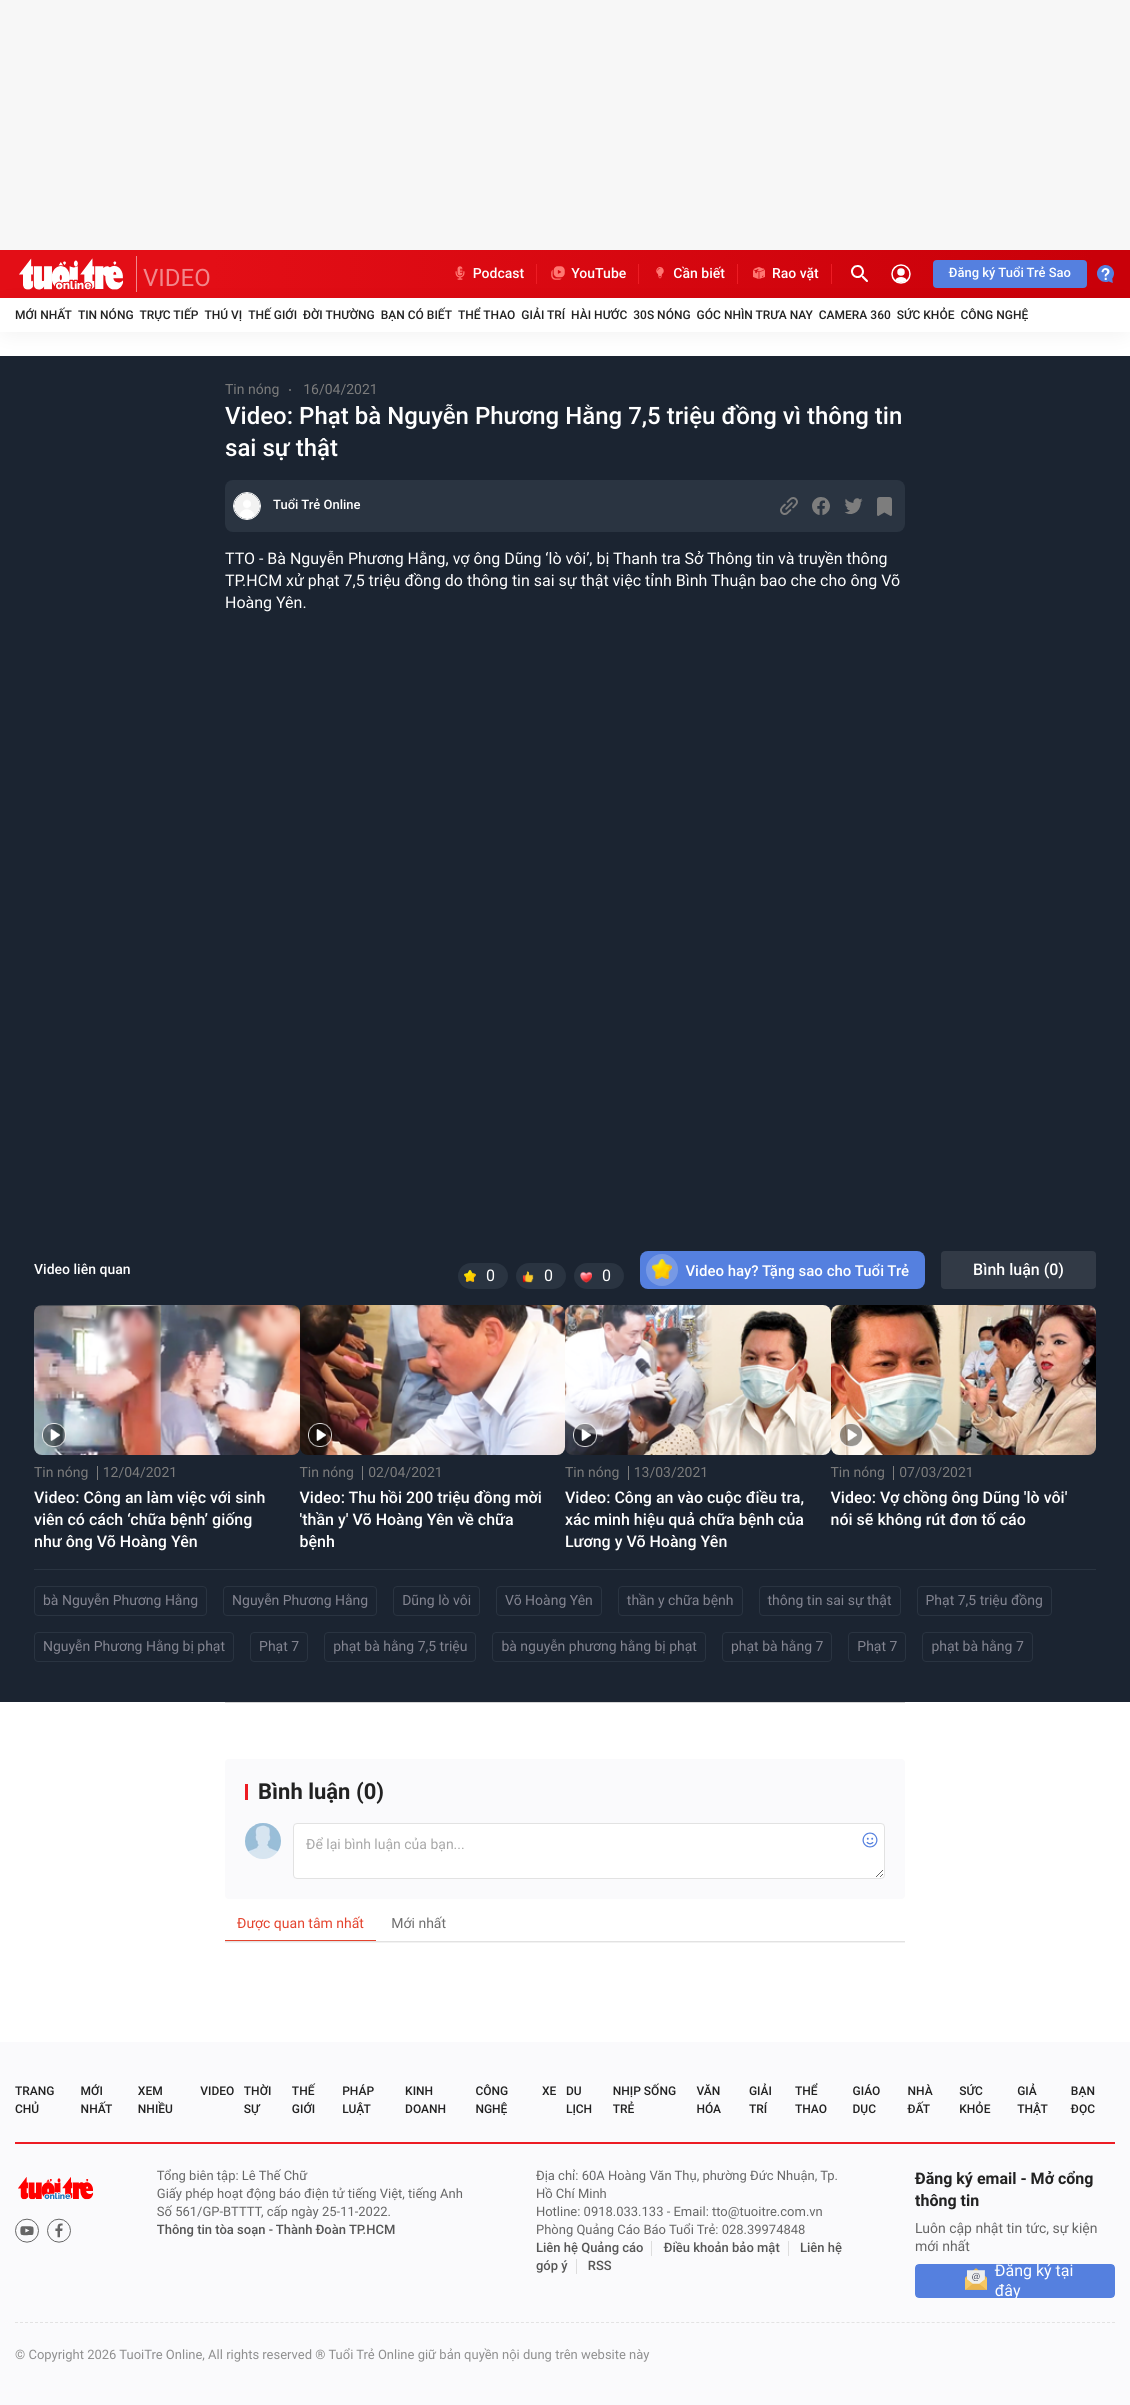 The height and width of the screenshot is (2405, 1130). I want to click on Video: Công an vào cuộc điều tra, xác minh hiệu quả chữa bệnh của Lương y Võ Hoàng Yên, so click(684, 1519).